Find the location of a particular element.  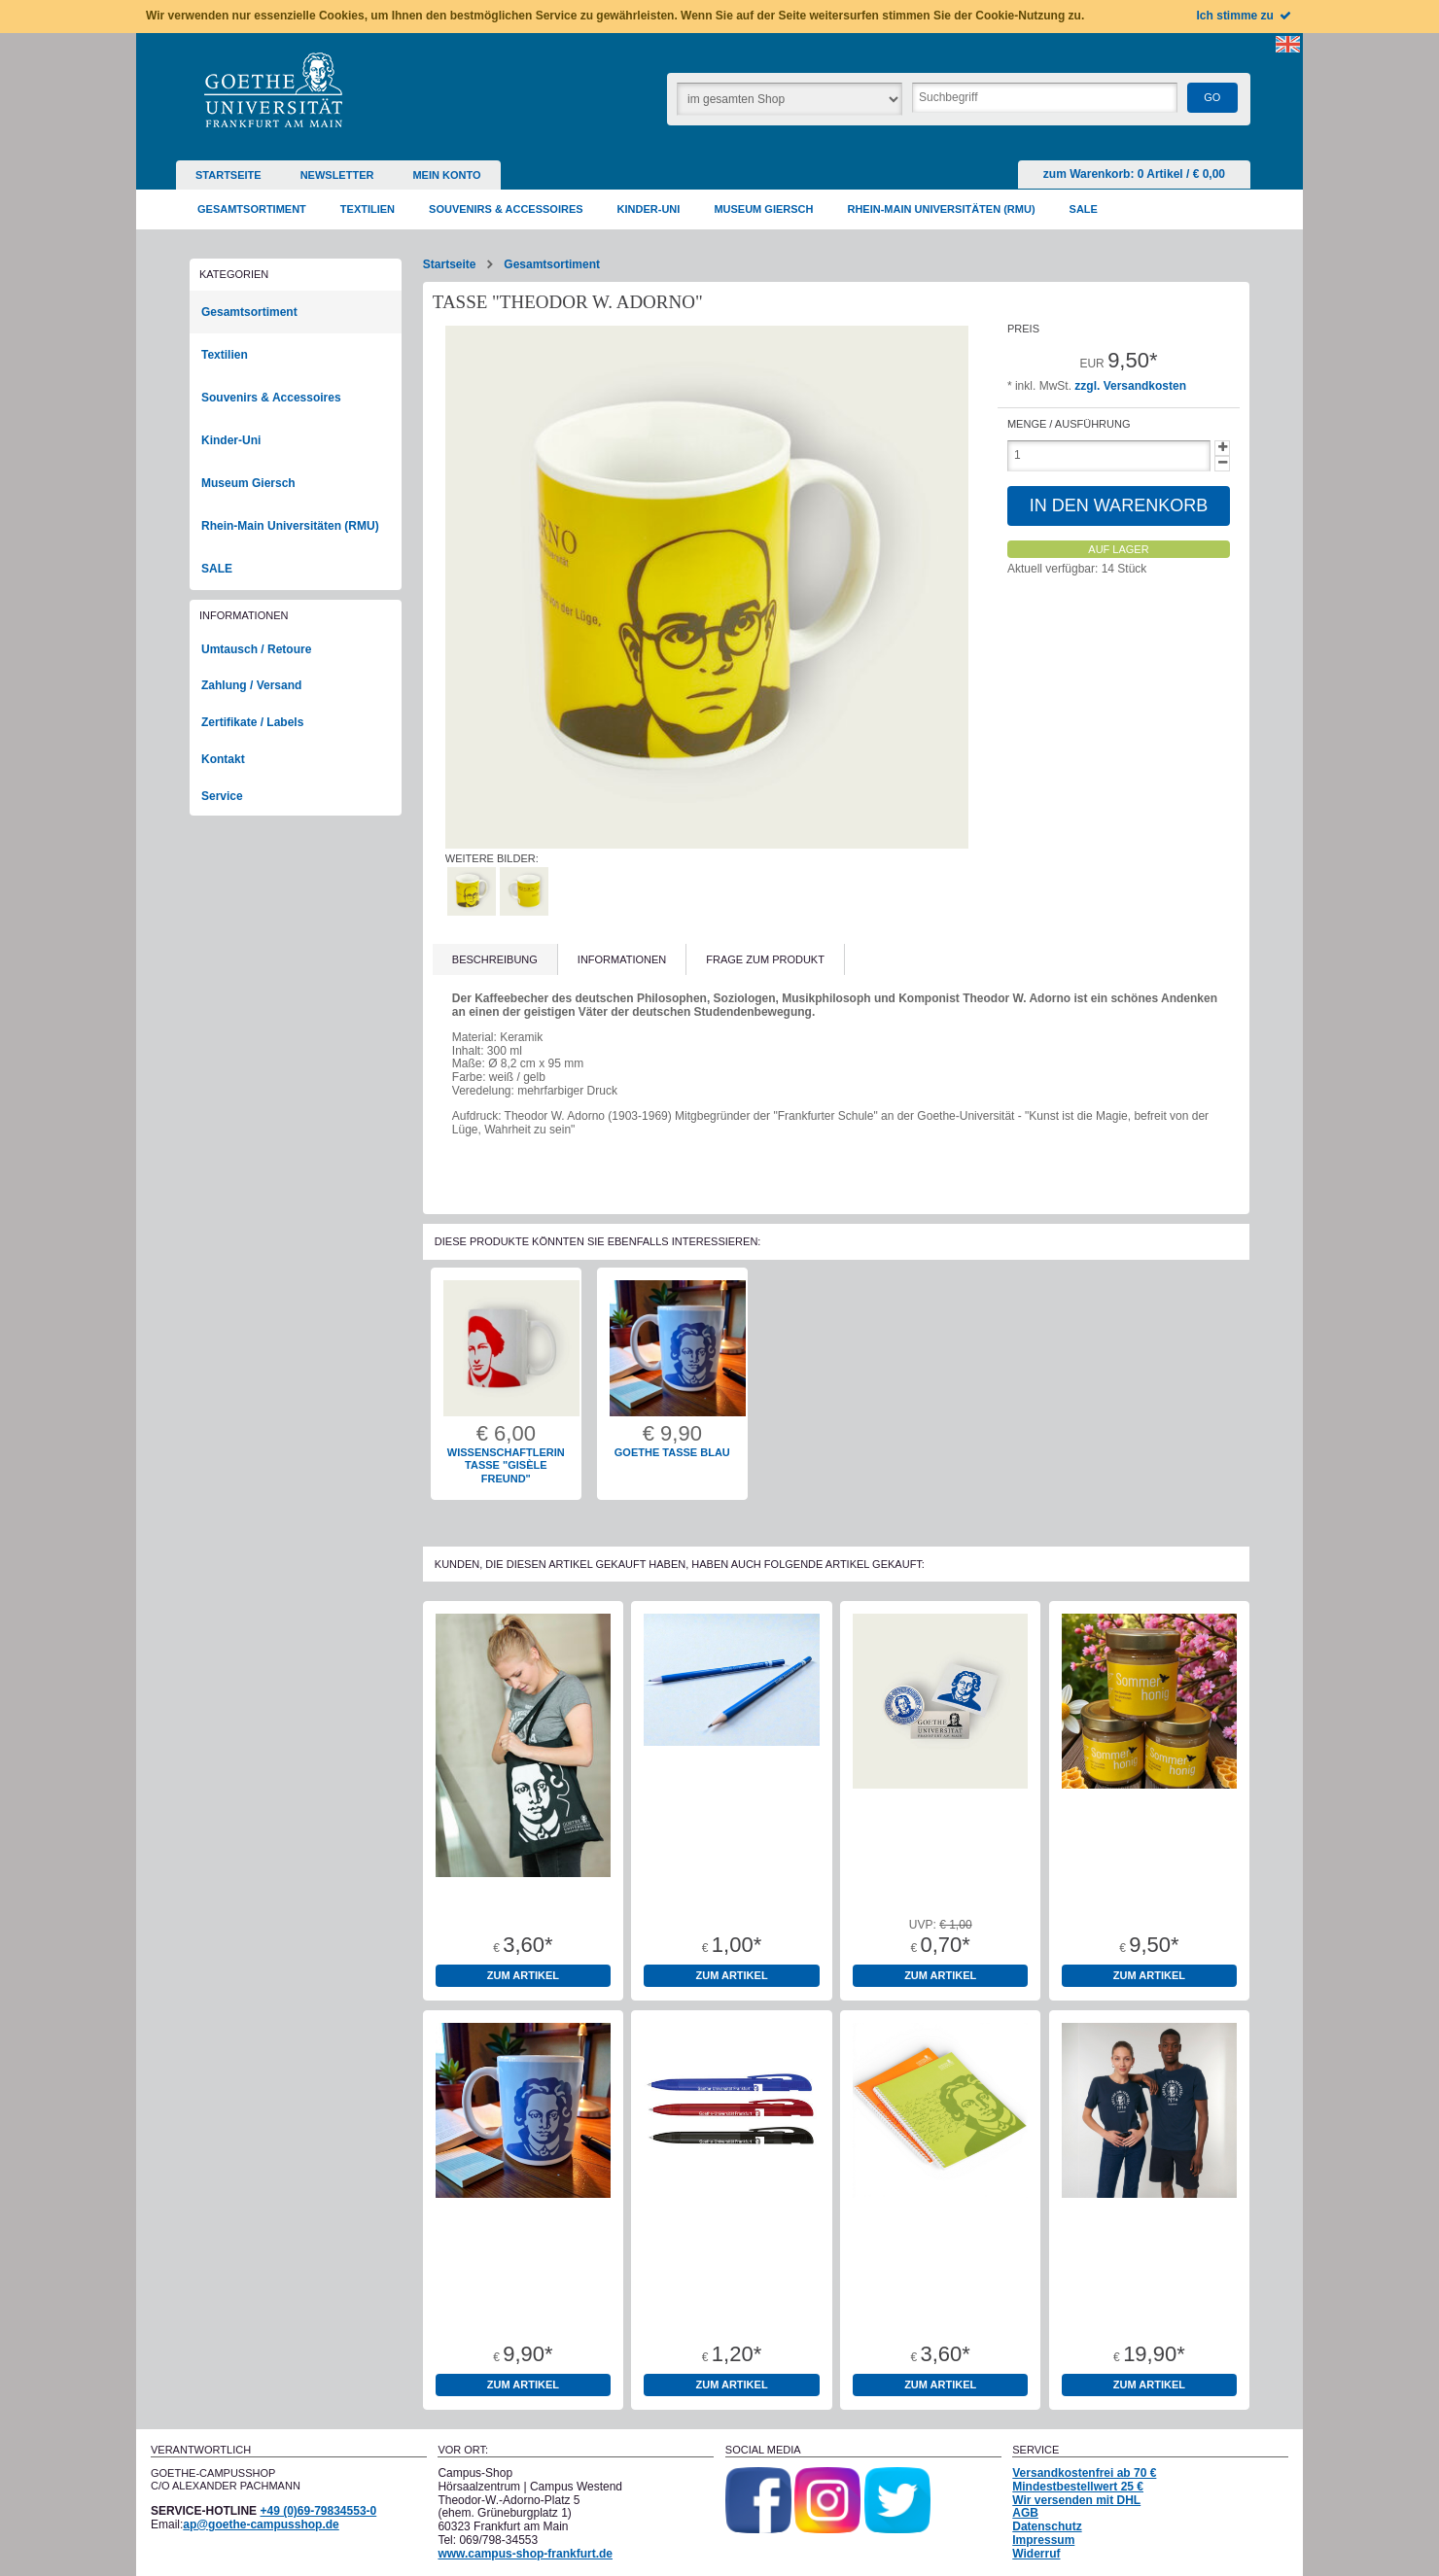

Museum Giersch is located at coordinates (248, 483).